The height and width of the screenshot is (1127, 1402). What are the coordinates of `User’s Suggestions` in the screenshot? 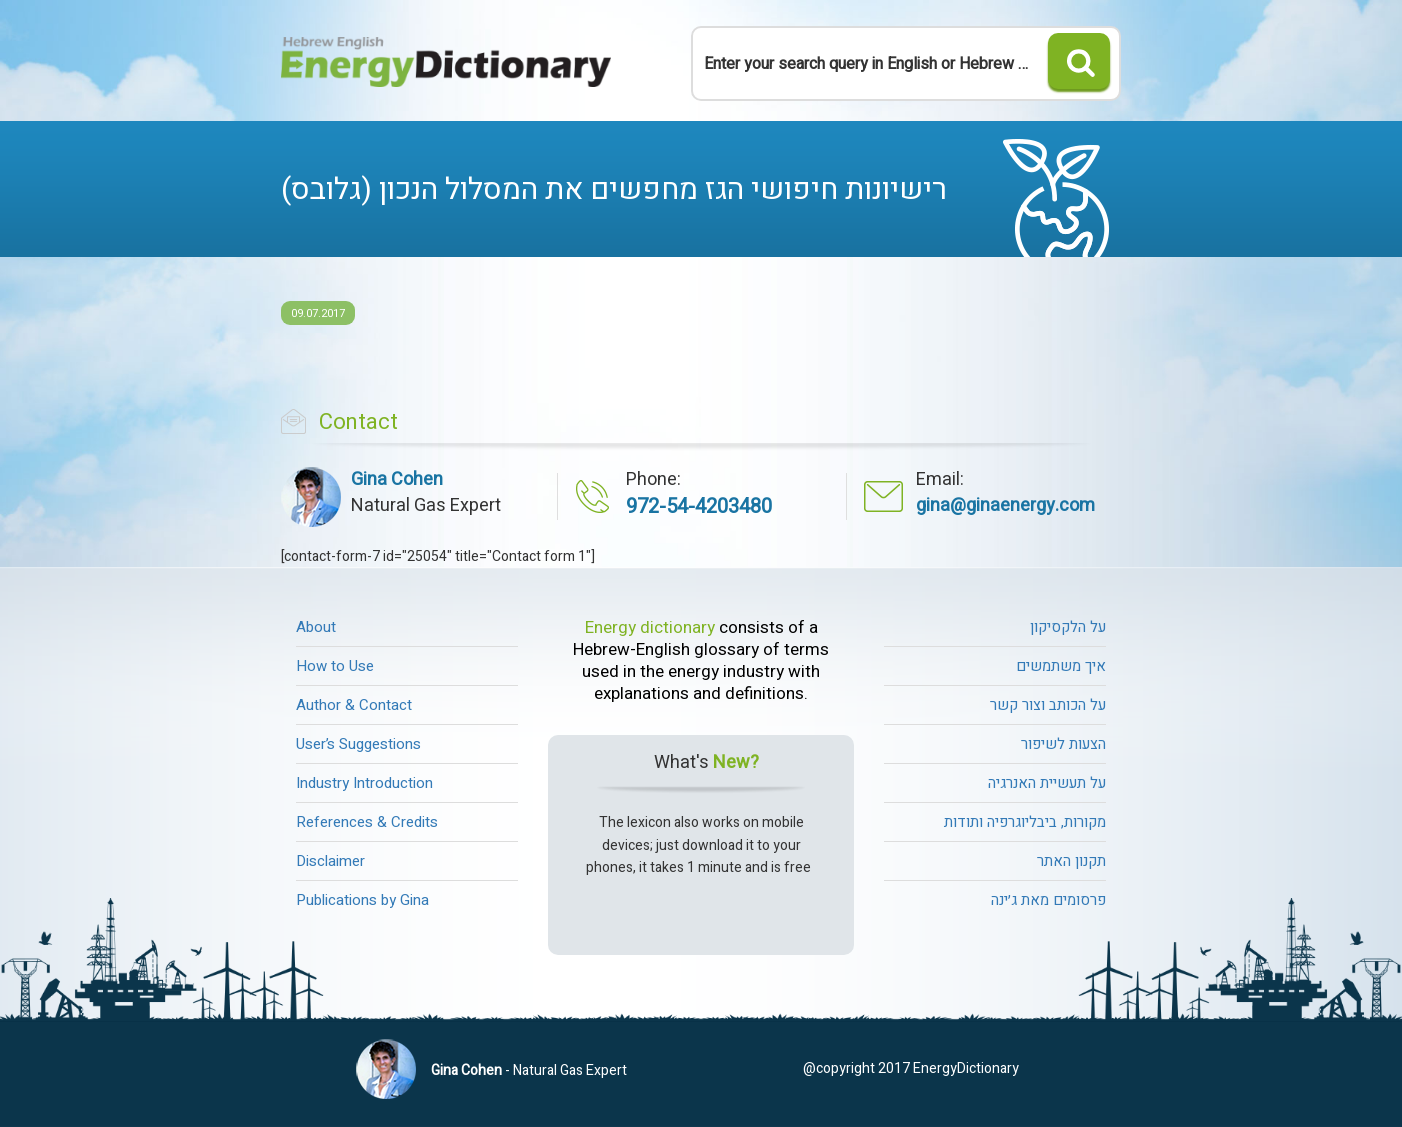 It's located at (358, 744).